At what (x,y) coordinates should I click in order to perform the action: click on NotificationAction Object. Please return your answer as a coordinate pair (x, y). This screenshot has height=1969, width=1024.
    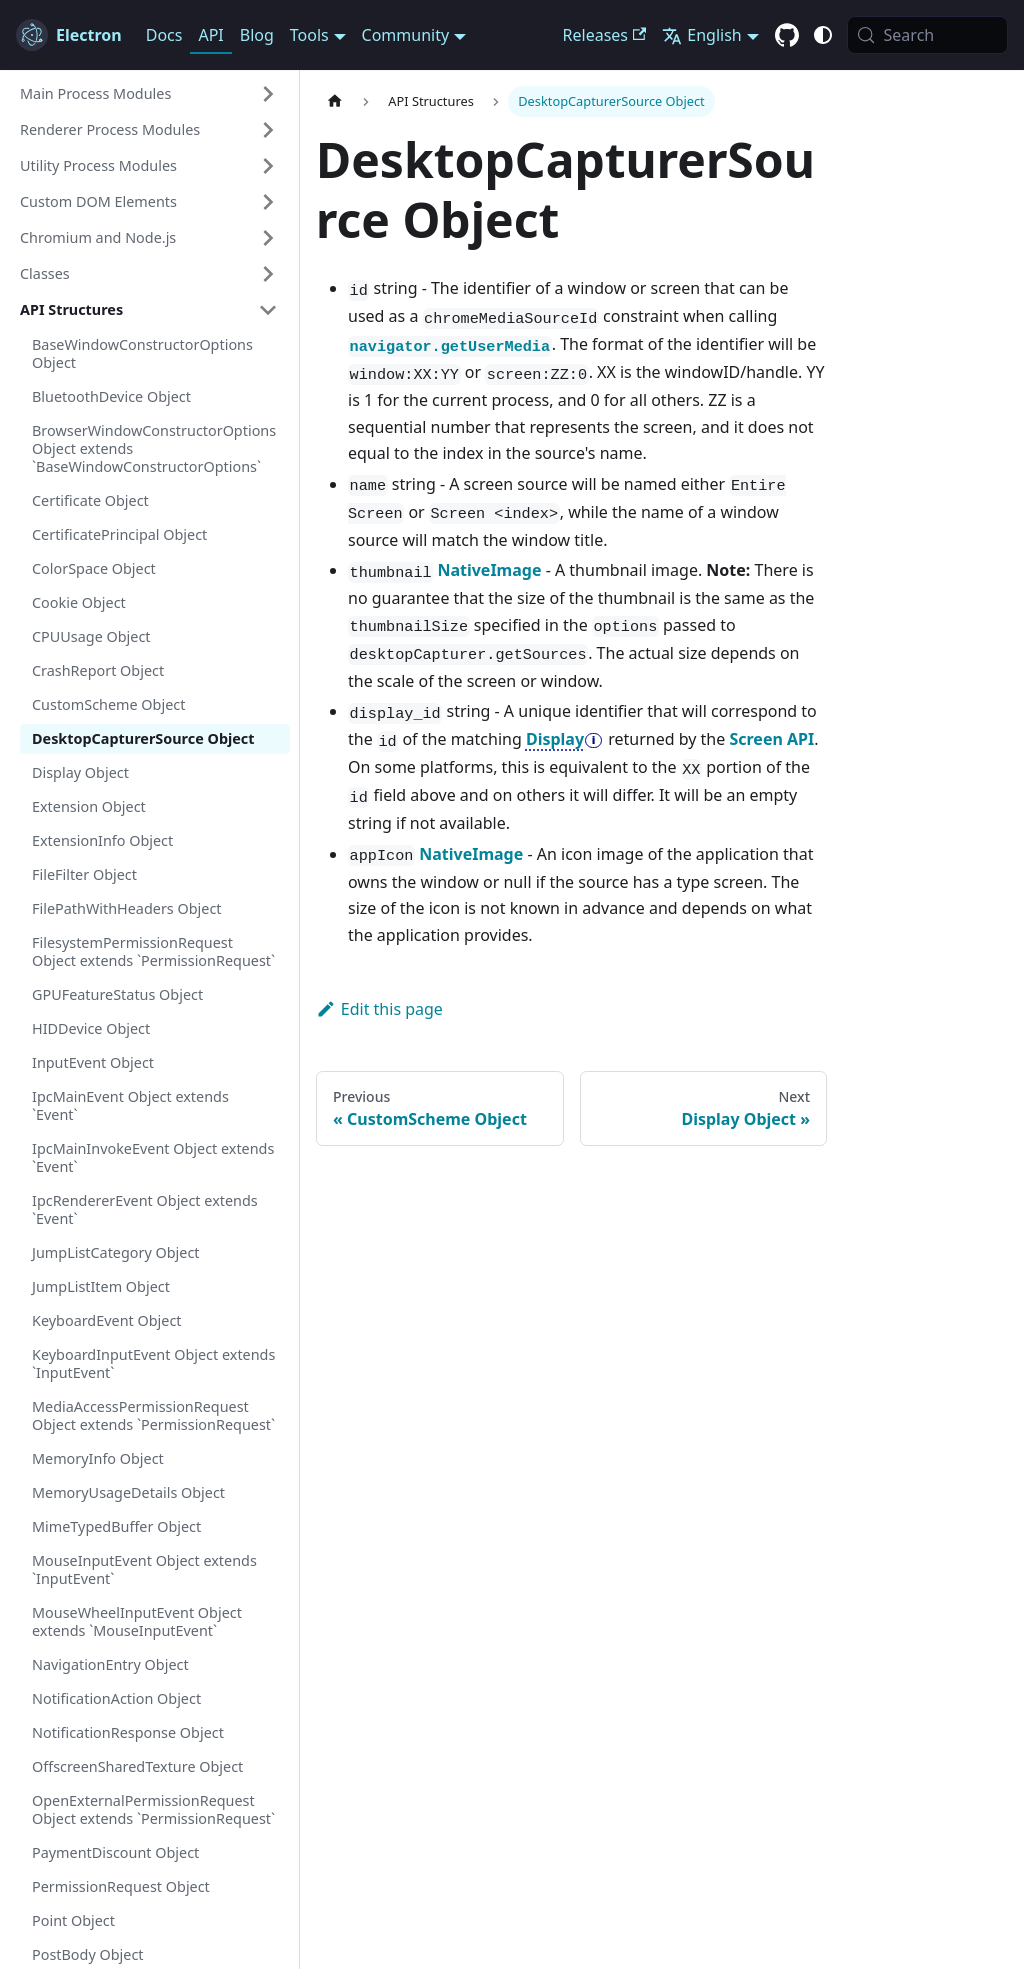
    Looking at the image, I should click on (116, 1698).